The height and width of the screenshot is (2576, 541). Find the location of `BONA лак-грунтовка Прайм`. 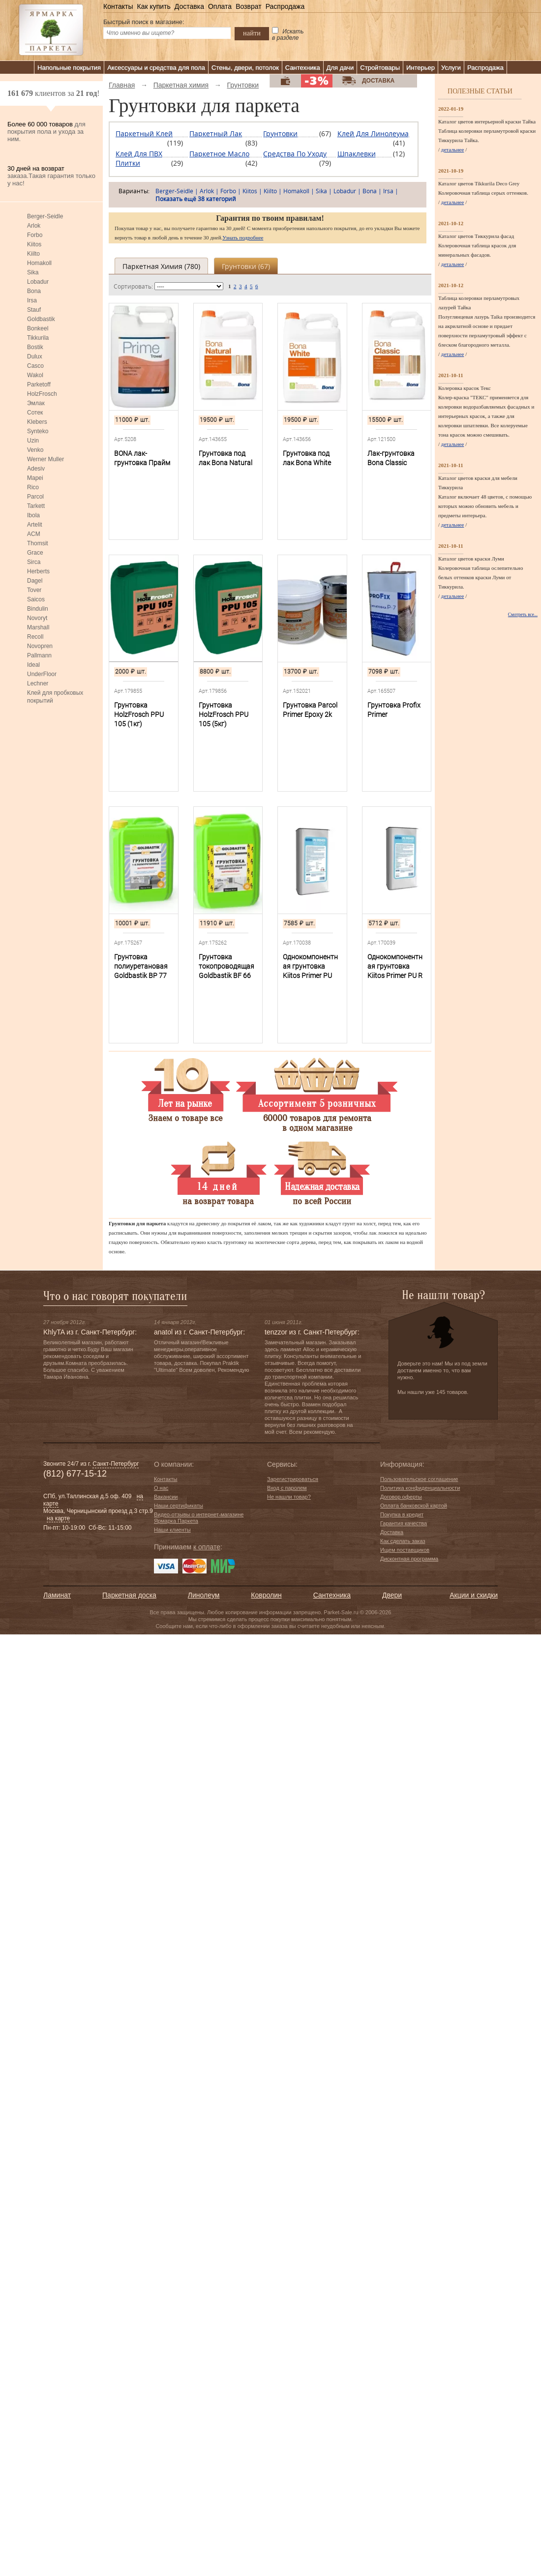

BONA лак-грунтовка Прайм is located at coordinates (142, 458).